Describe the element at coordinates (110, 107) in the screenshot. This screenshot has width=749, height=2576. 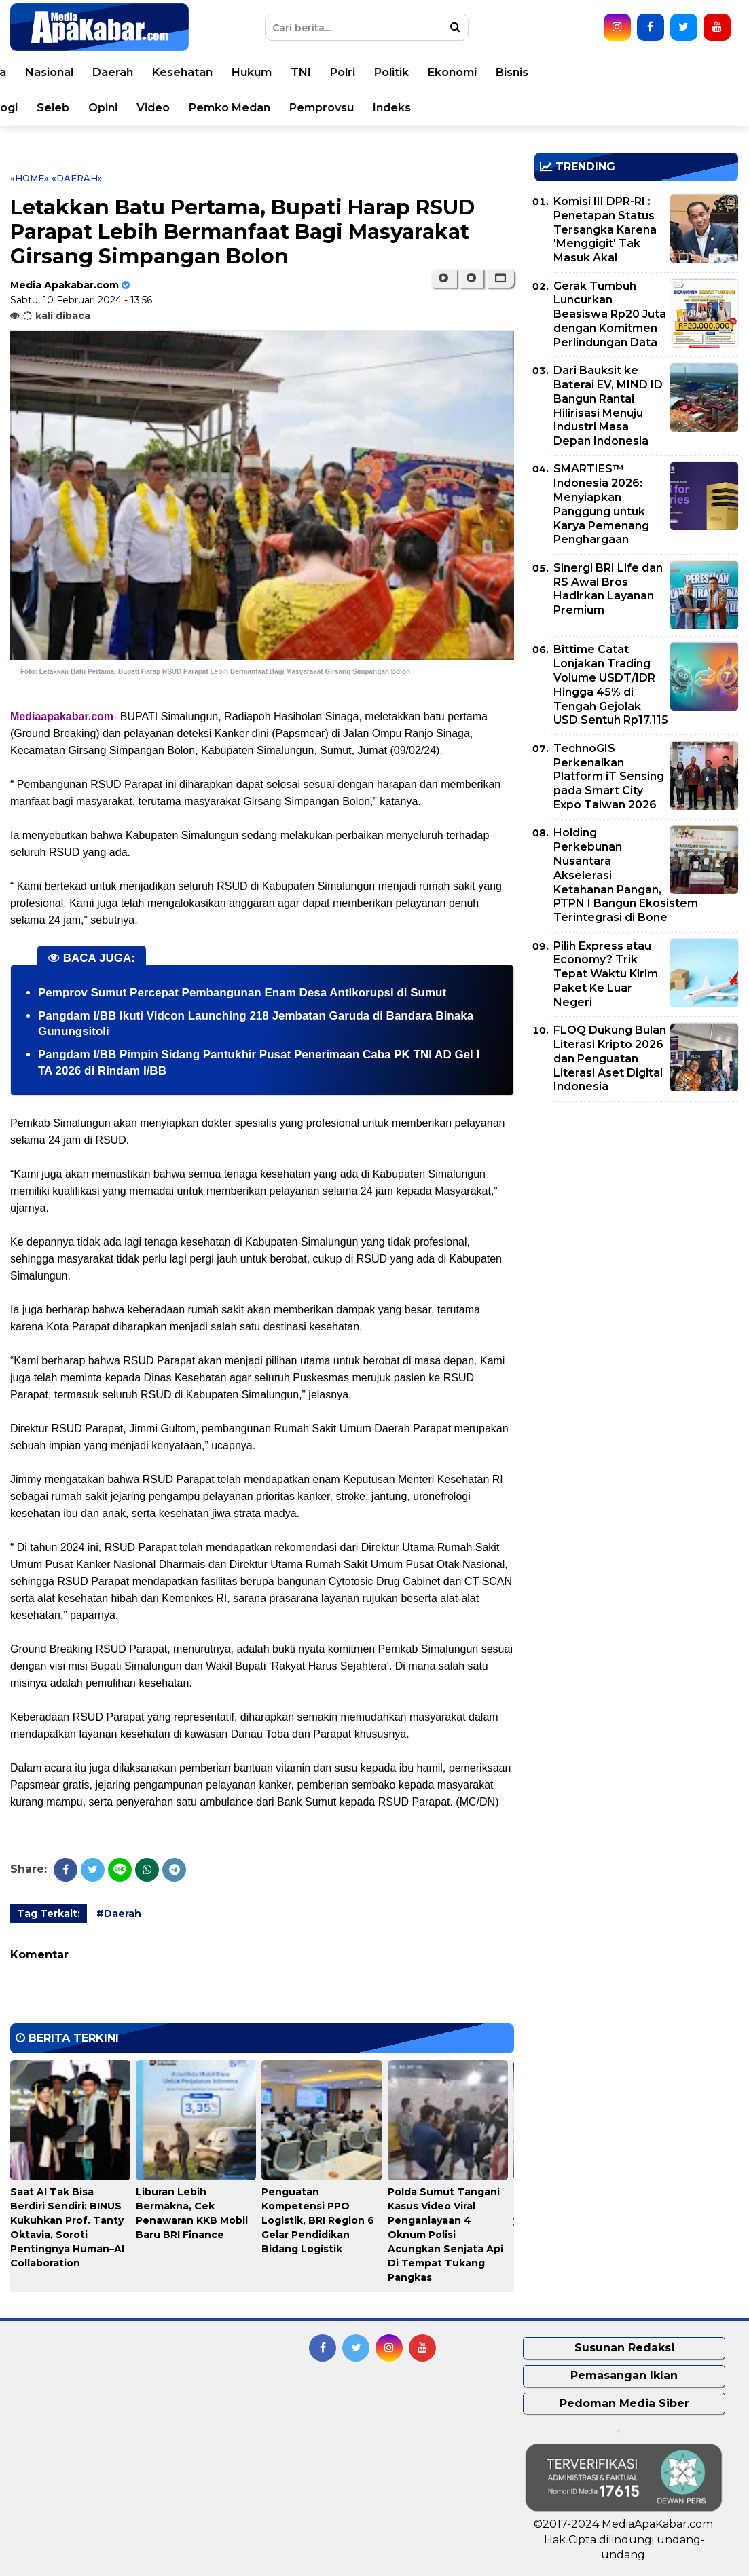
I see `Sport` at that location.